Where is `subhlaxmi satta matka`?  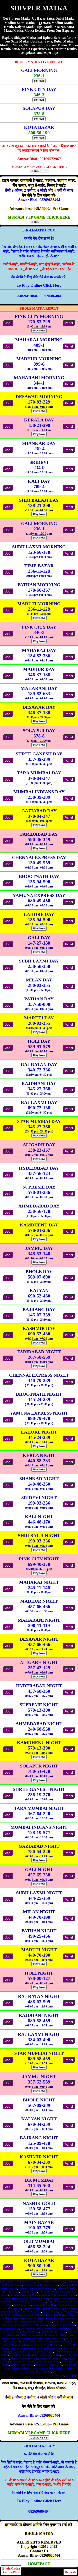 subhlaxmi satta matka is located at coordinates (62, 2324).